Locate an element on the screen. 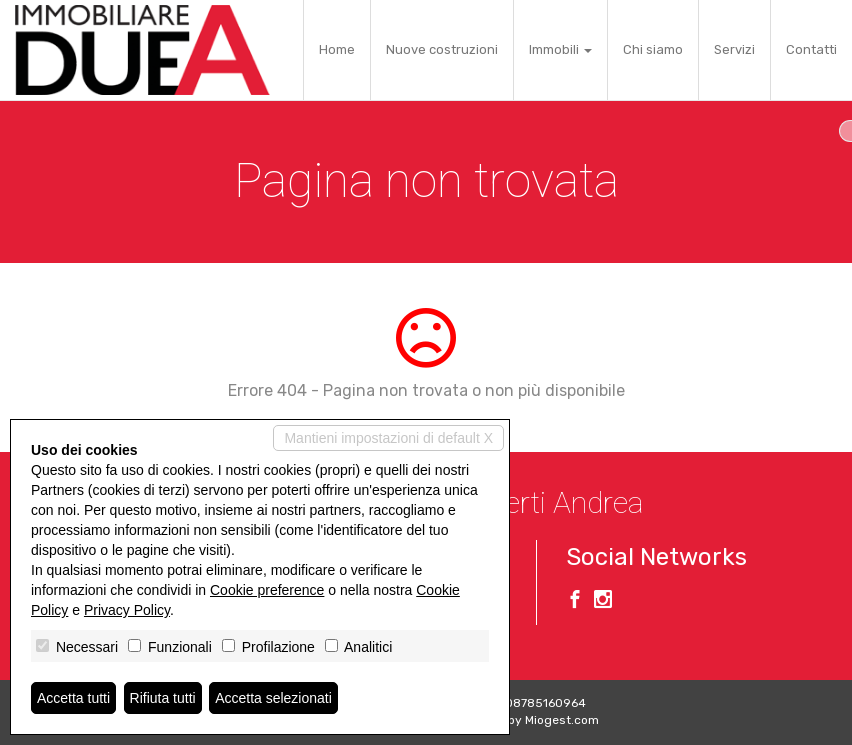 Image resolution: width=852 pixels, height=745 pixels. Nuove costruzioni is located at coordinates (442, 49).